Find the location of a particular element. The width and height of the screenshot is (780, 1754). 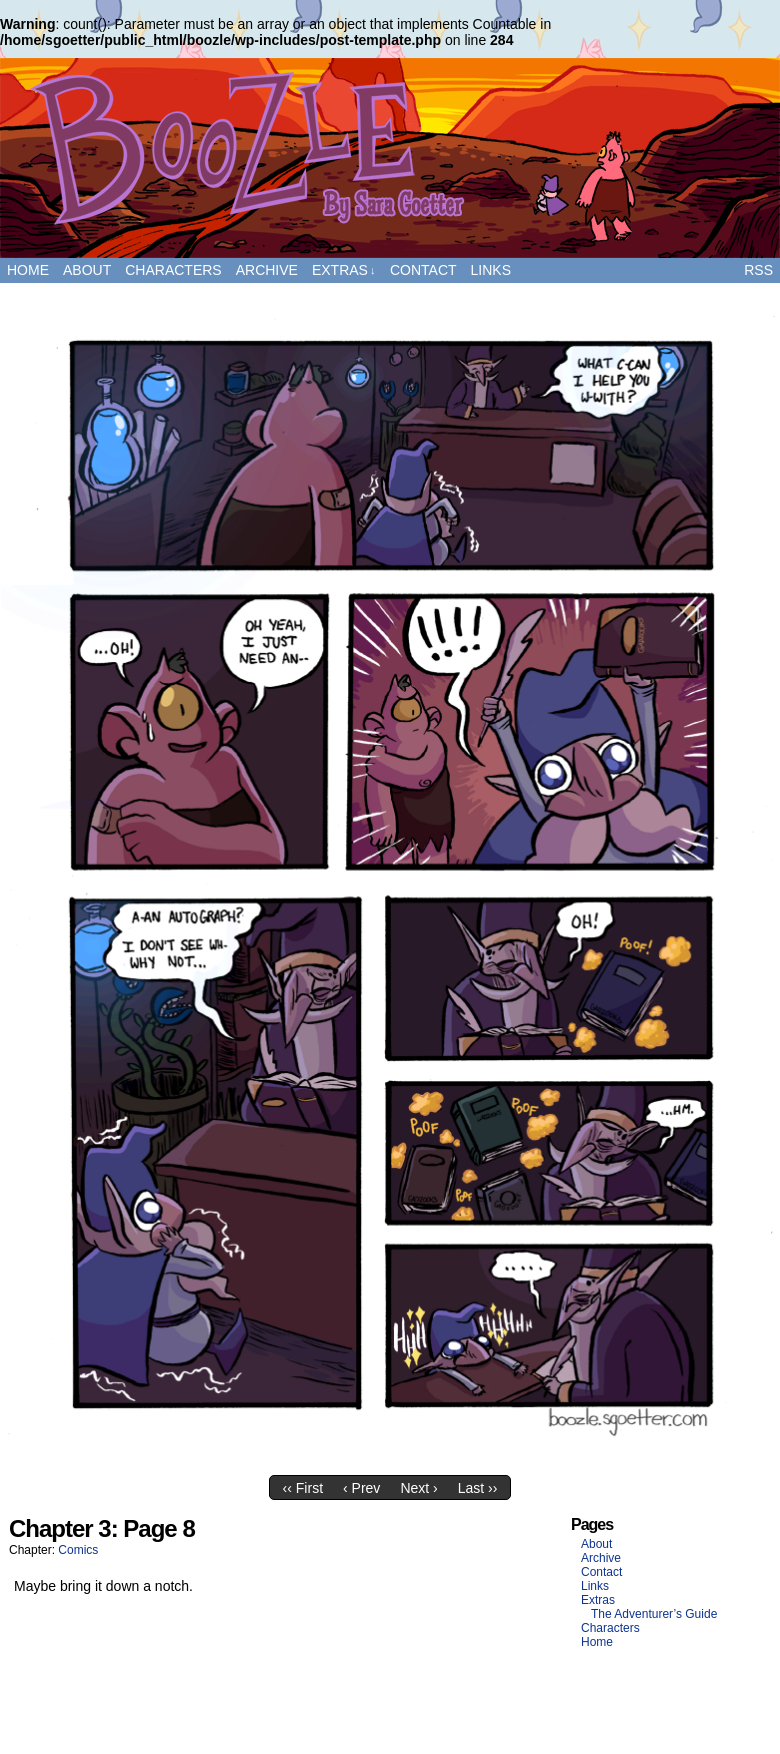

Next › is located at coordinates (418, 1488).